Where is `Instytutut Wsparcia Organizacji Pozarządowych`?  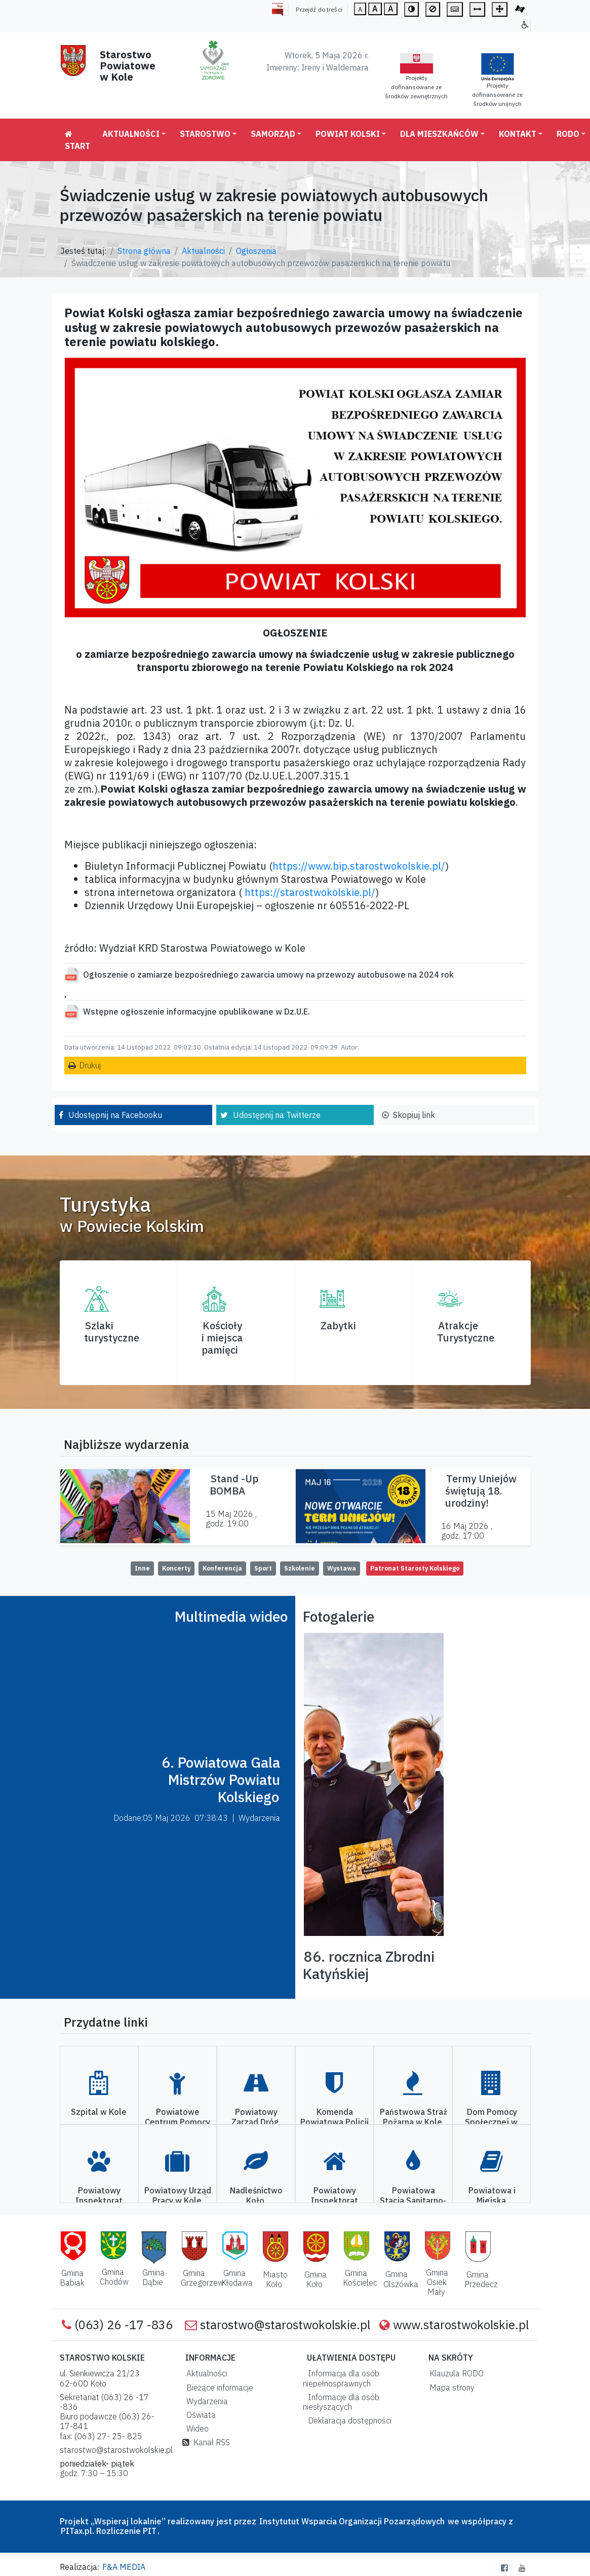 Instytutut Wsparcia Organizacji Pozarządowych is located at coordinates (351, 2521).